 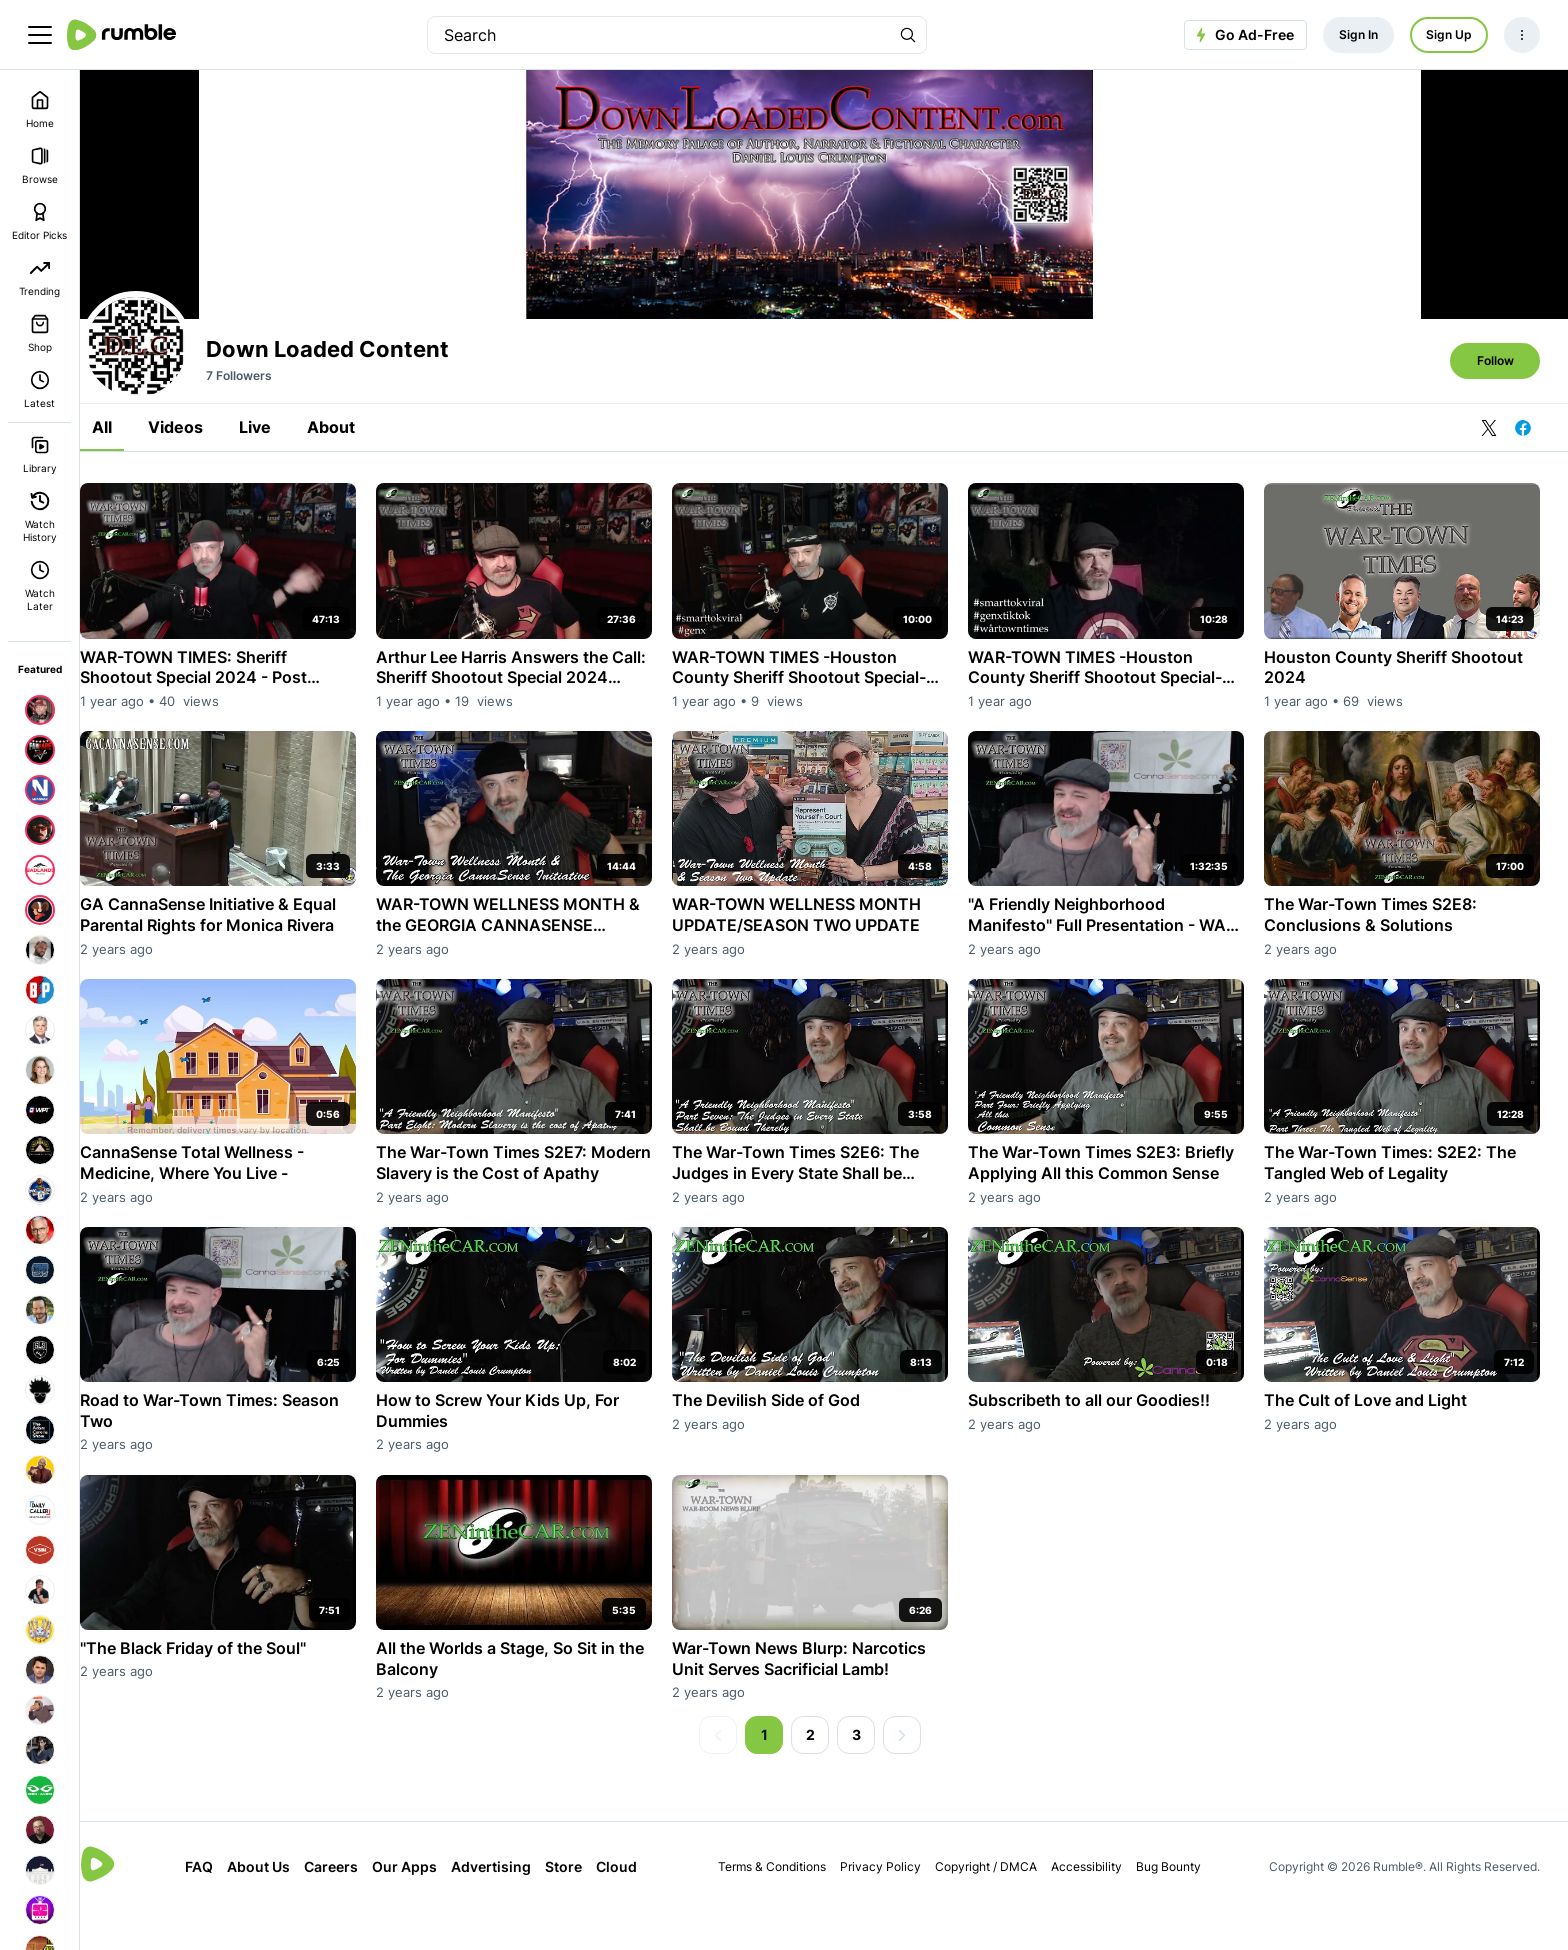 I want to click on Advertising, so click(x=509, y=1906).